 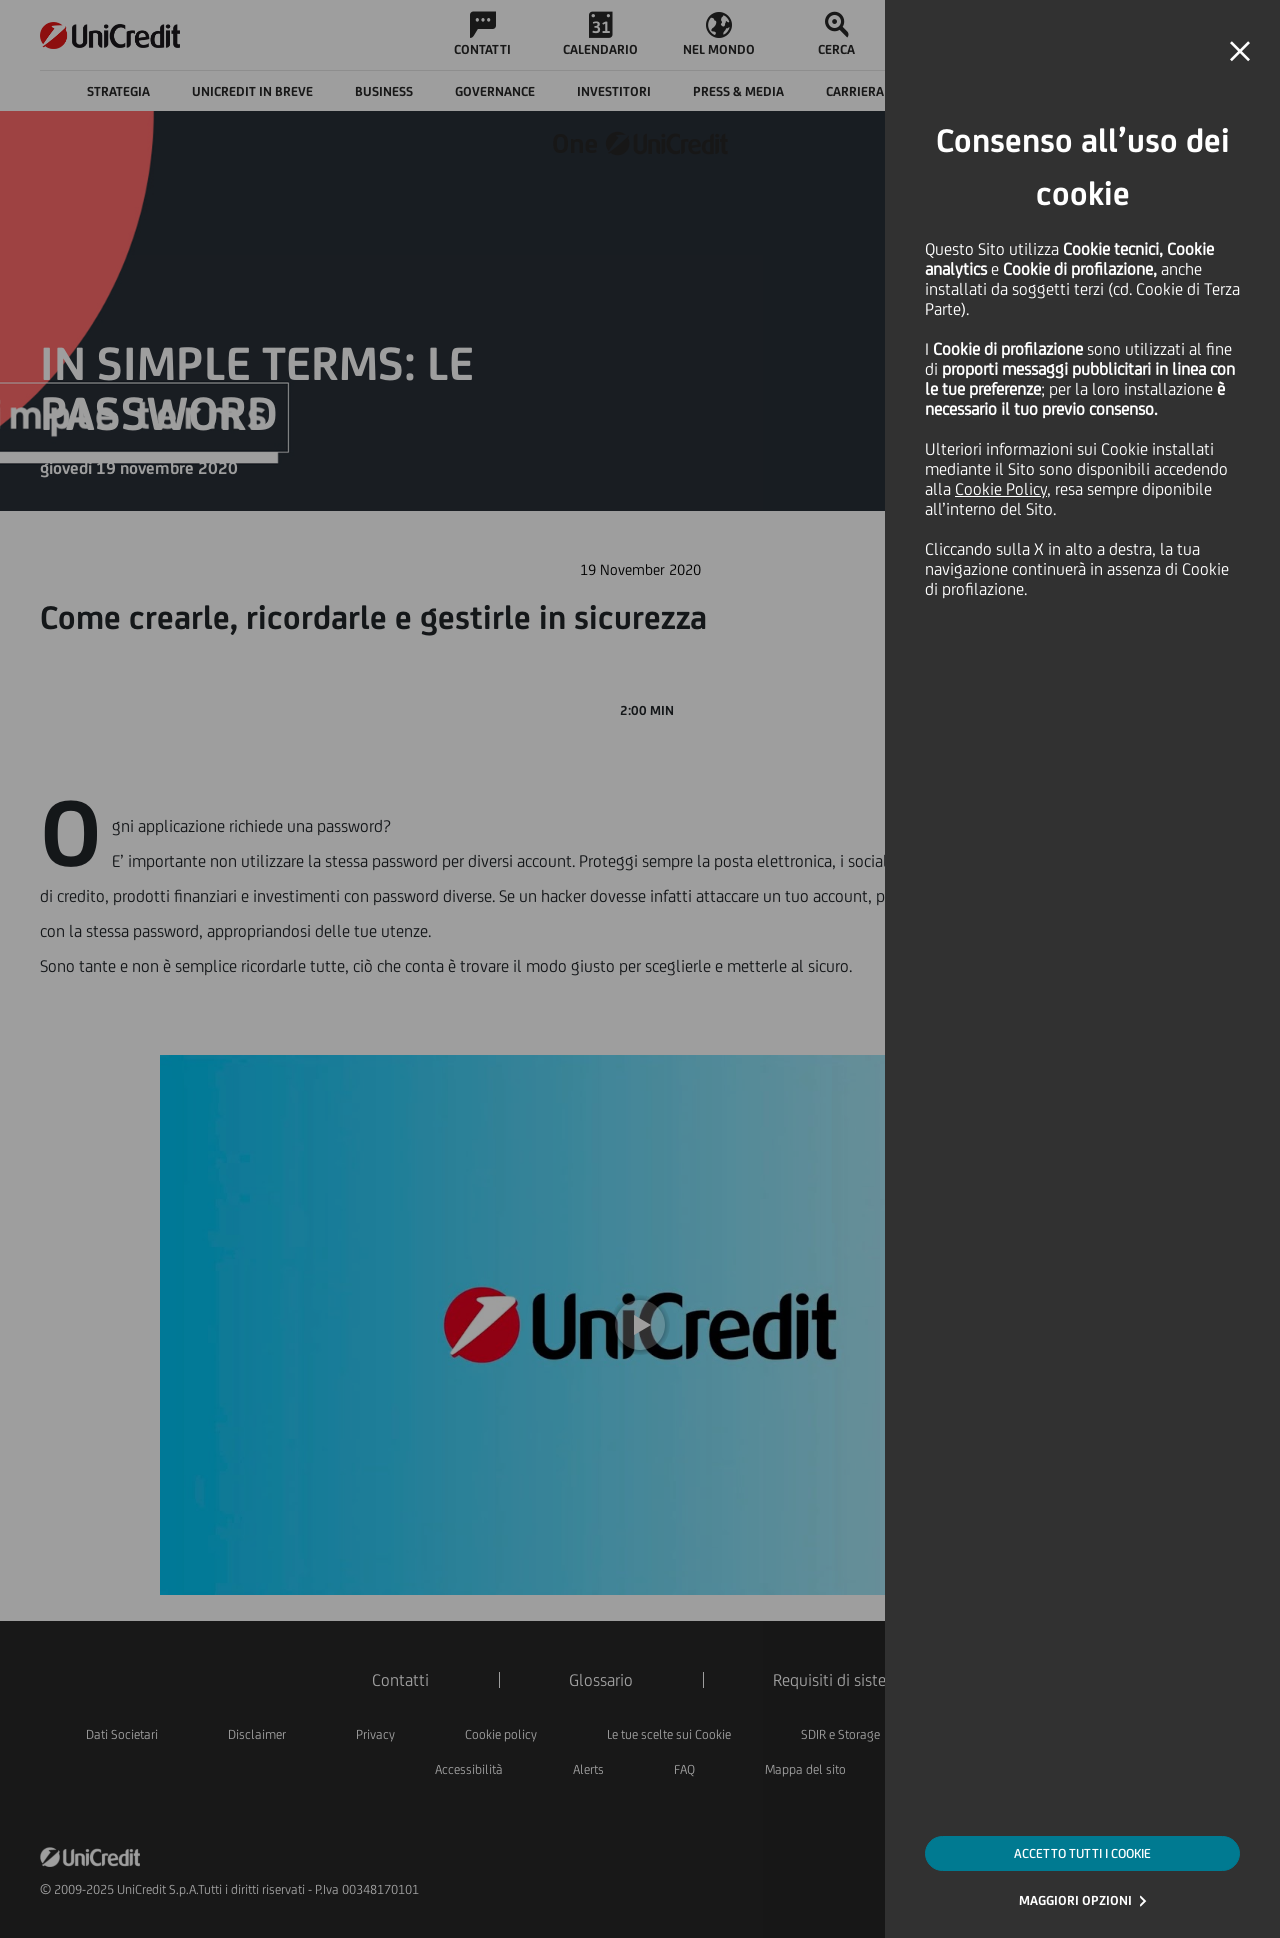 I want to click on MAGGIORI OPZIONI, so click(x=1075, y=1900).